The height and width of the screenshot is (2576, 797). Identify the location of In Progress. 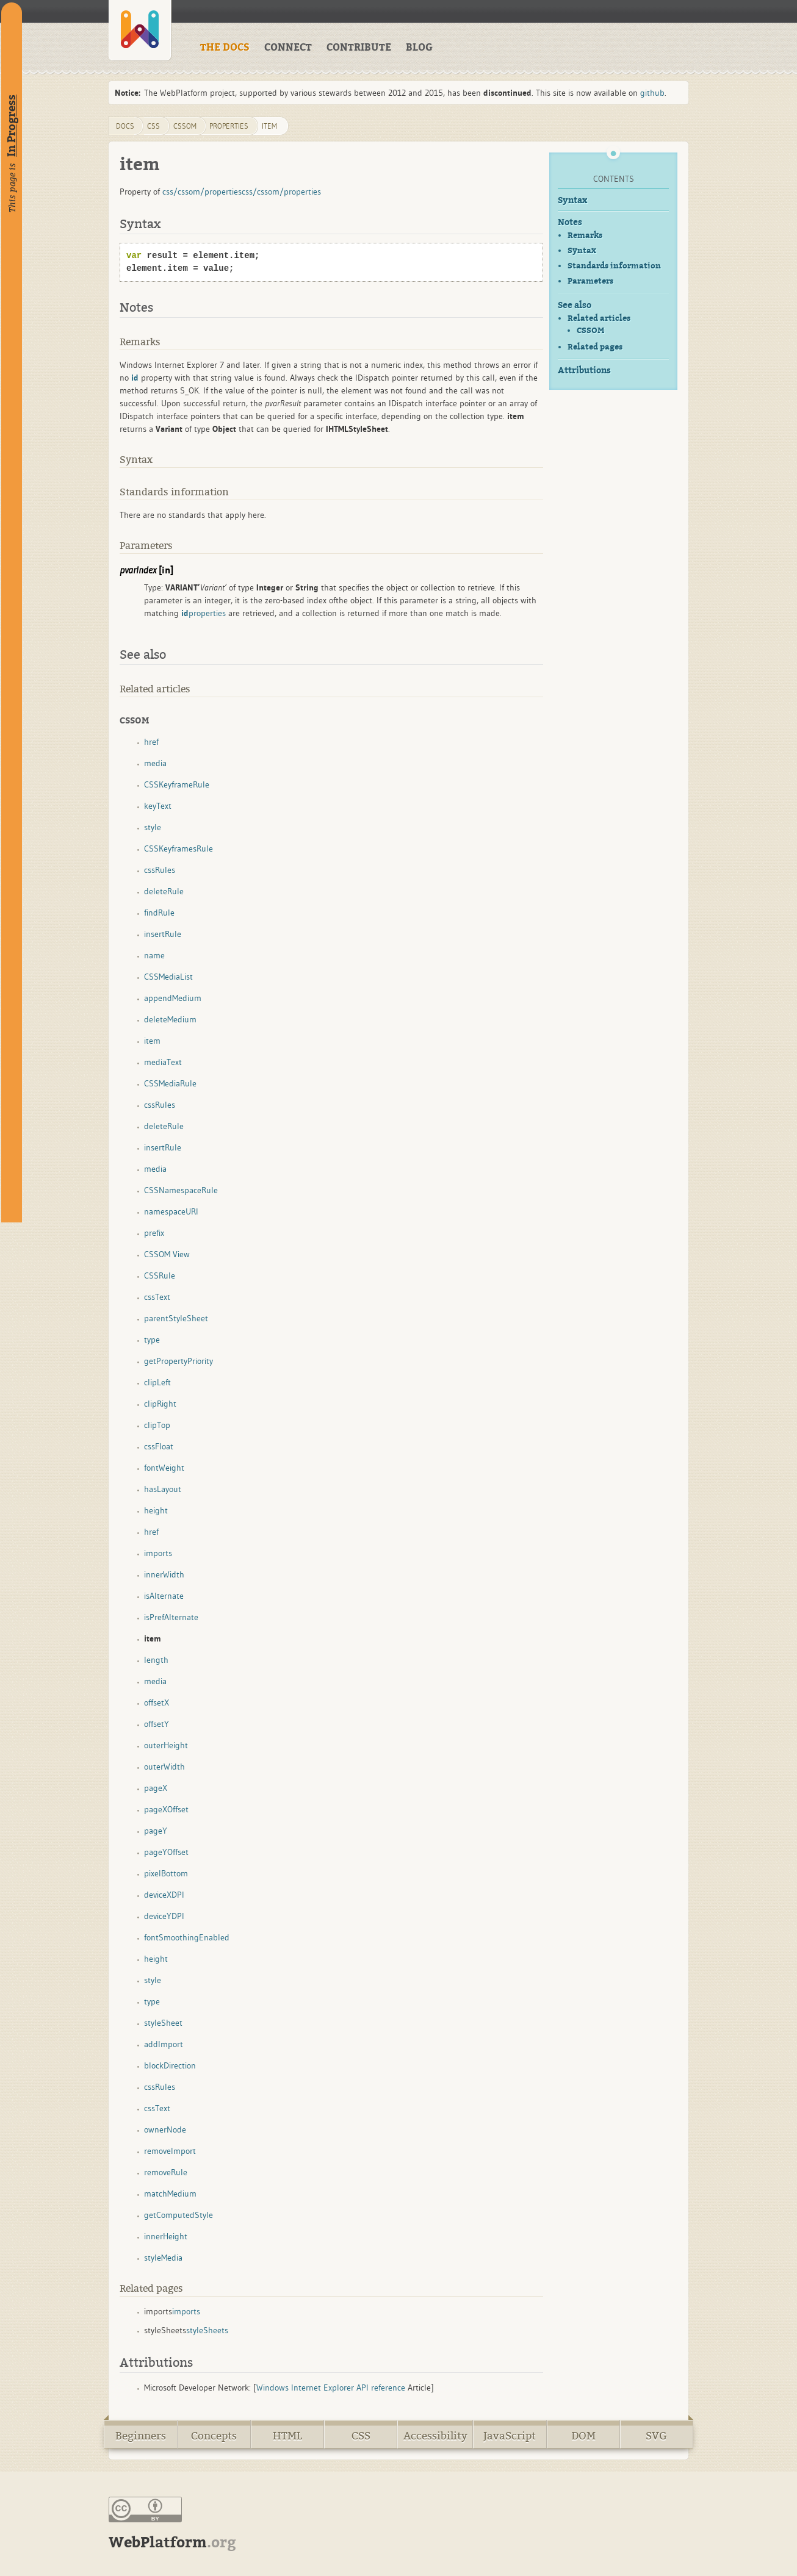
(11, 126).